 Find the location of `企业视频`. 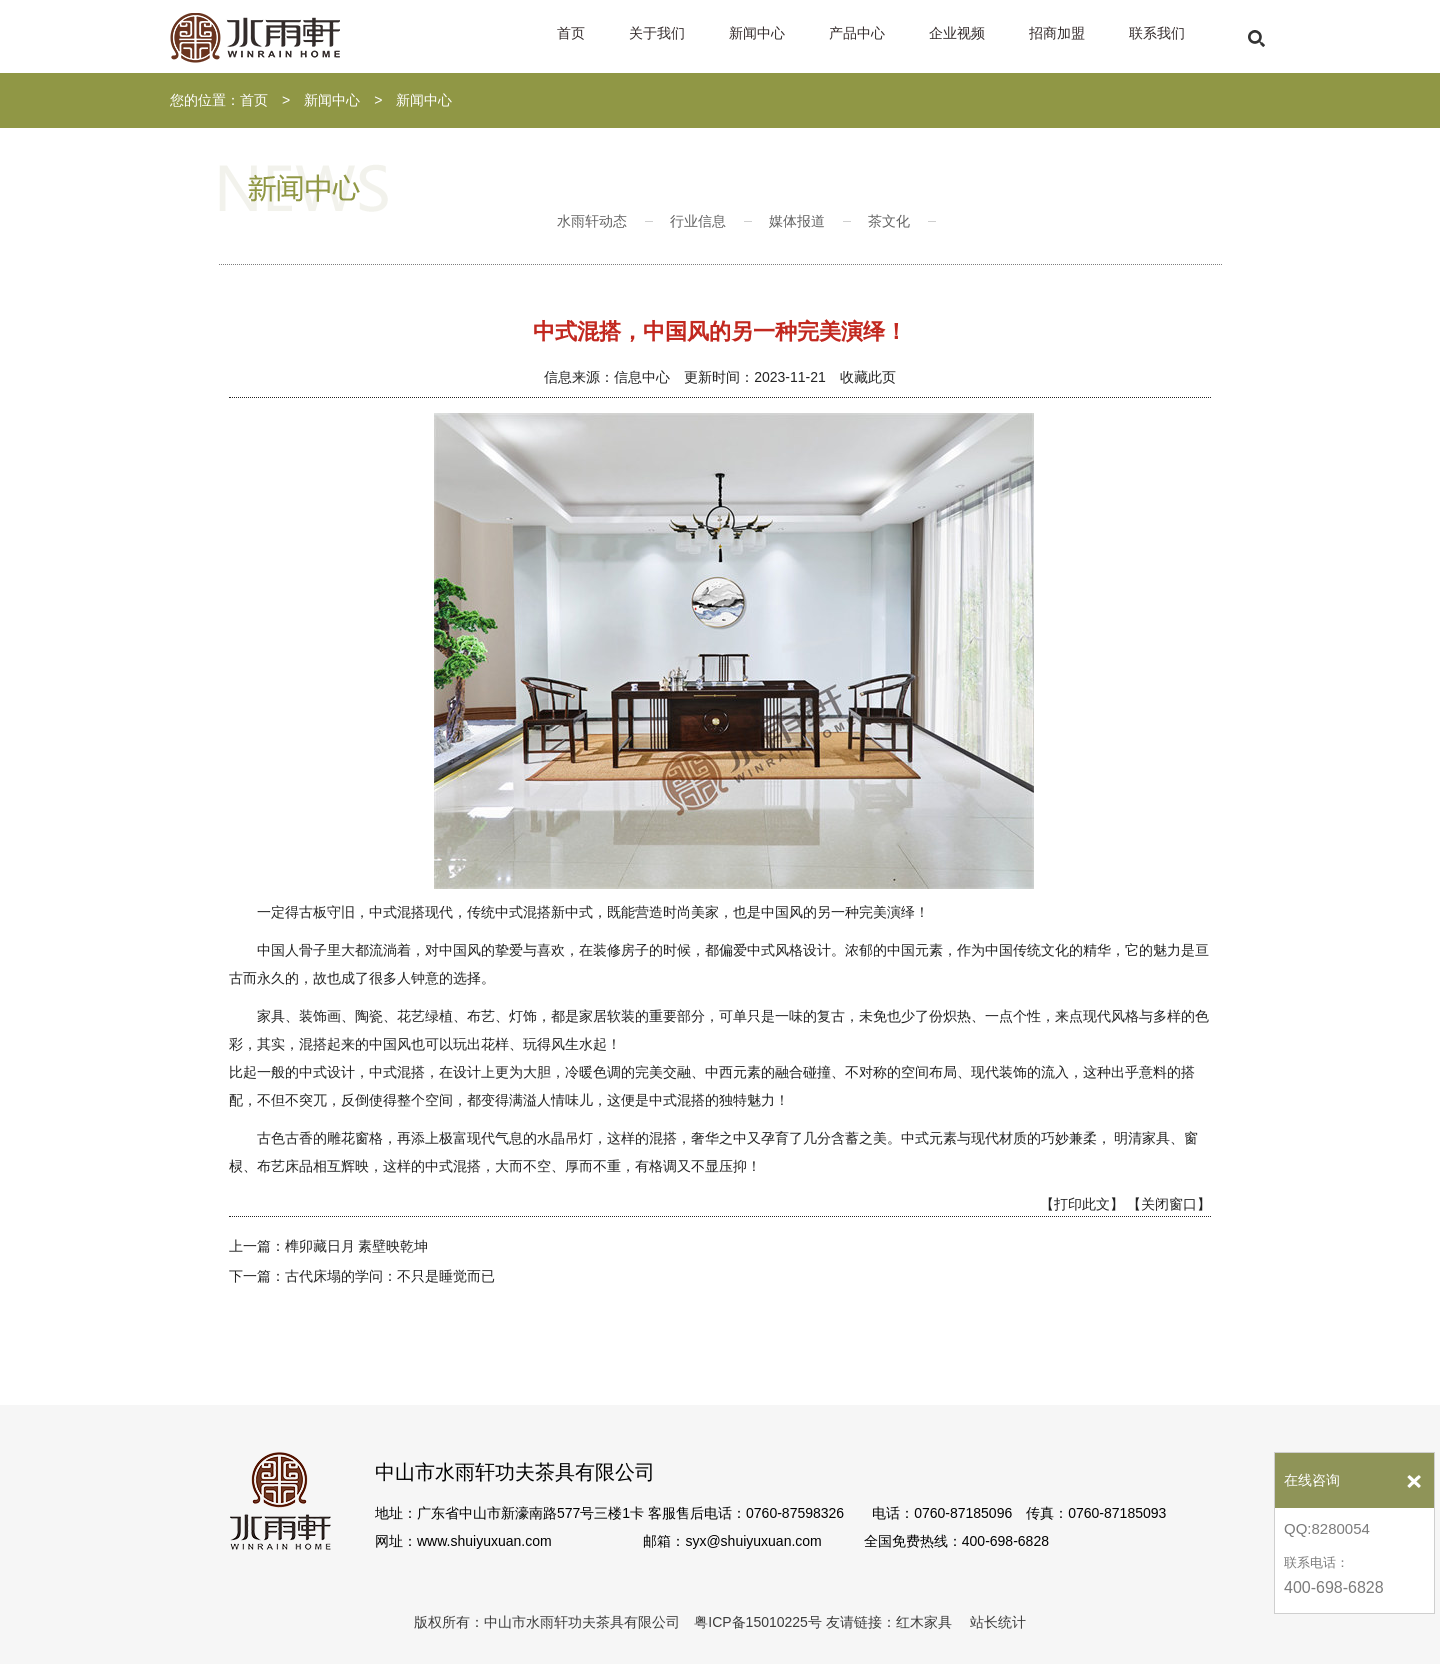

企业视频 is located at coordinates (957, 33).